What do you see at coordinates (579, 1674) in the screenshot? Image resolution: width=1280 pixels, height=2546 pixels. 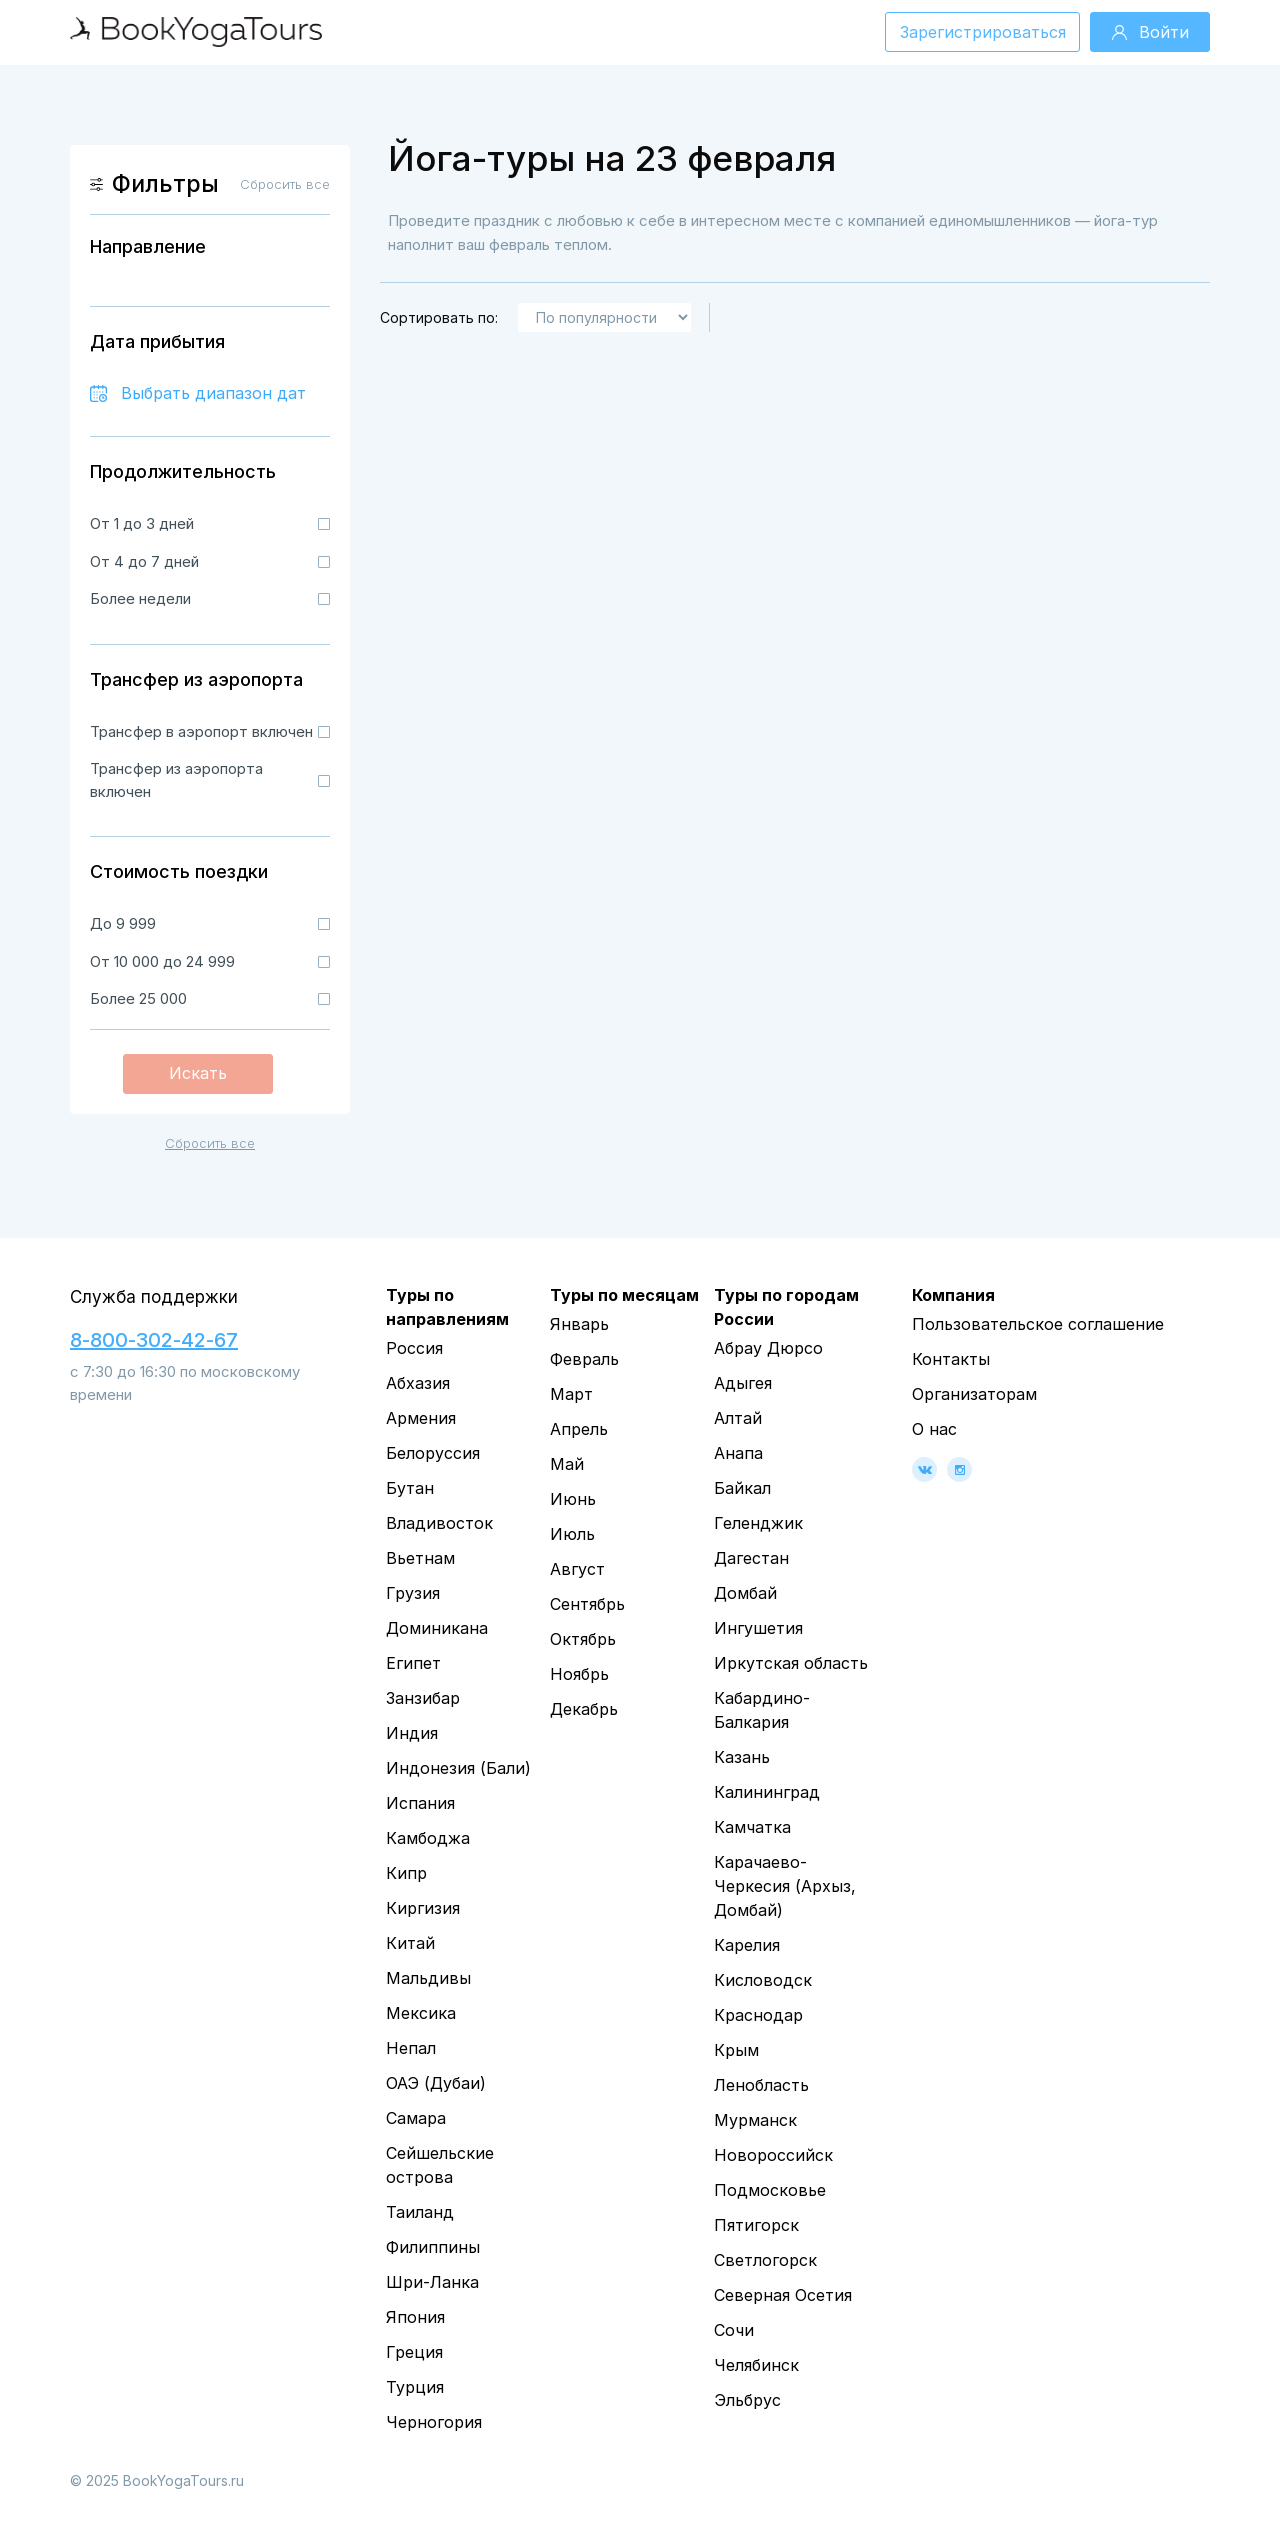 I see `Ноябрь` at bounding box center [579, 1674].